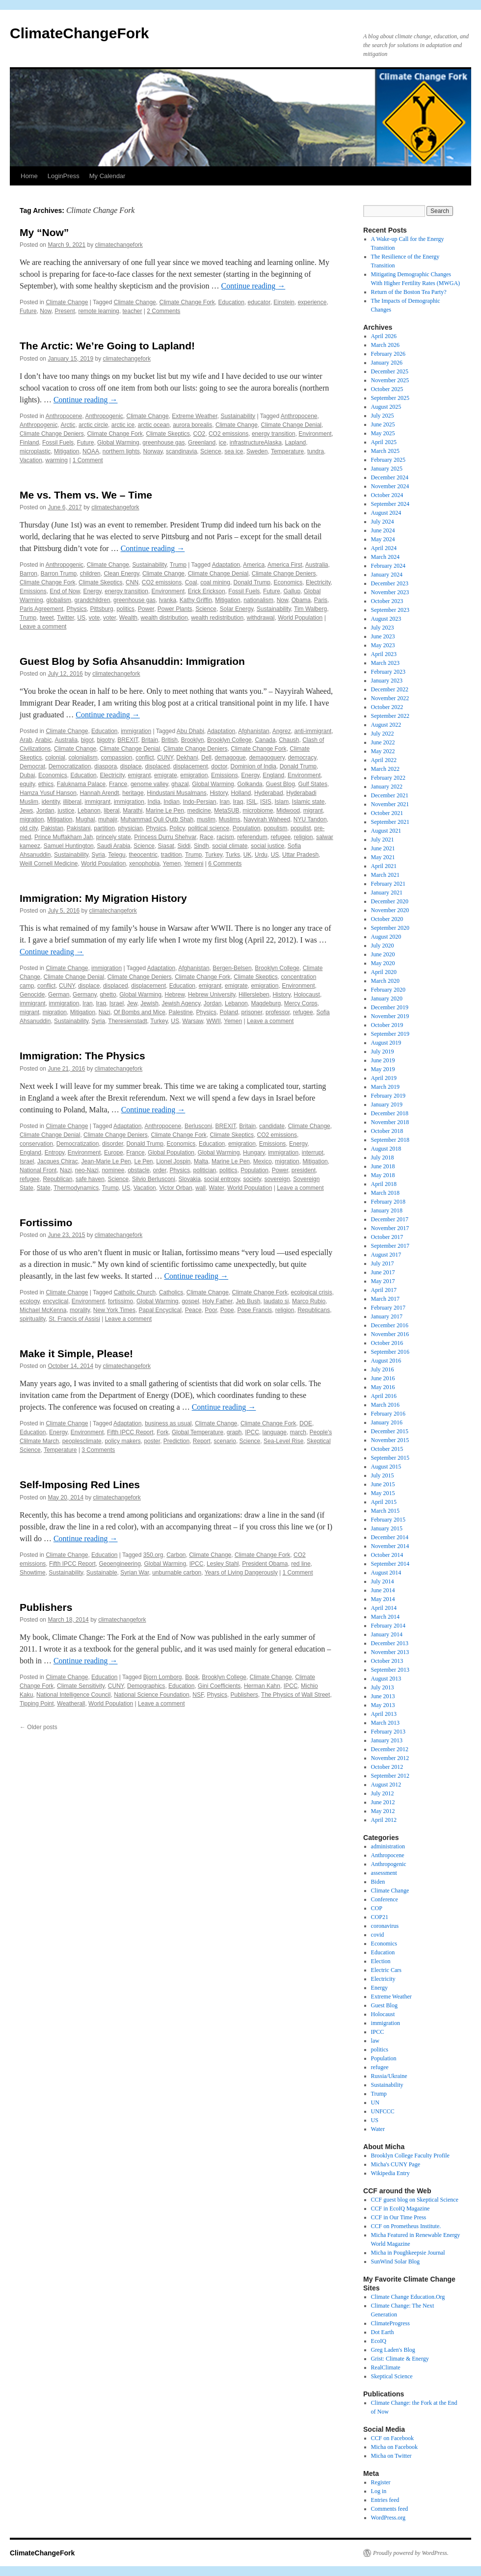 This screenshot has height=2576, width=481. I want to click on May 2023, so click(383, 645).